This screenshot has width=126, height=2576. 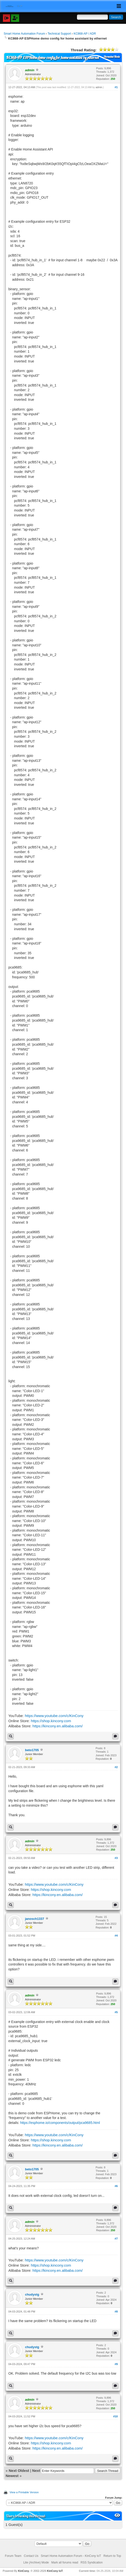 I want to click on https://www.youtube.com/c/KinCony, so click(x=54, y=1716).